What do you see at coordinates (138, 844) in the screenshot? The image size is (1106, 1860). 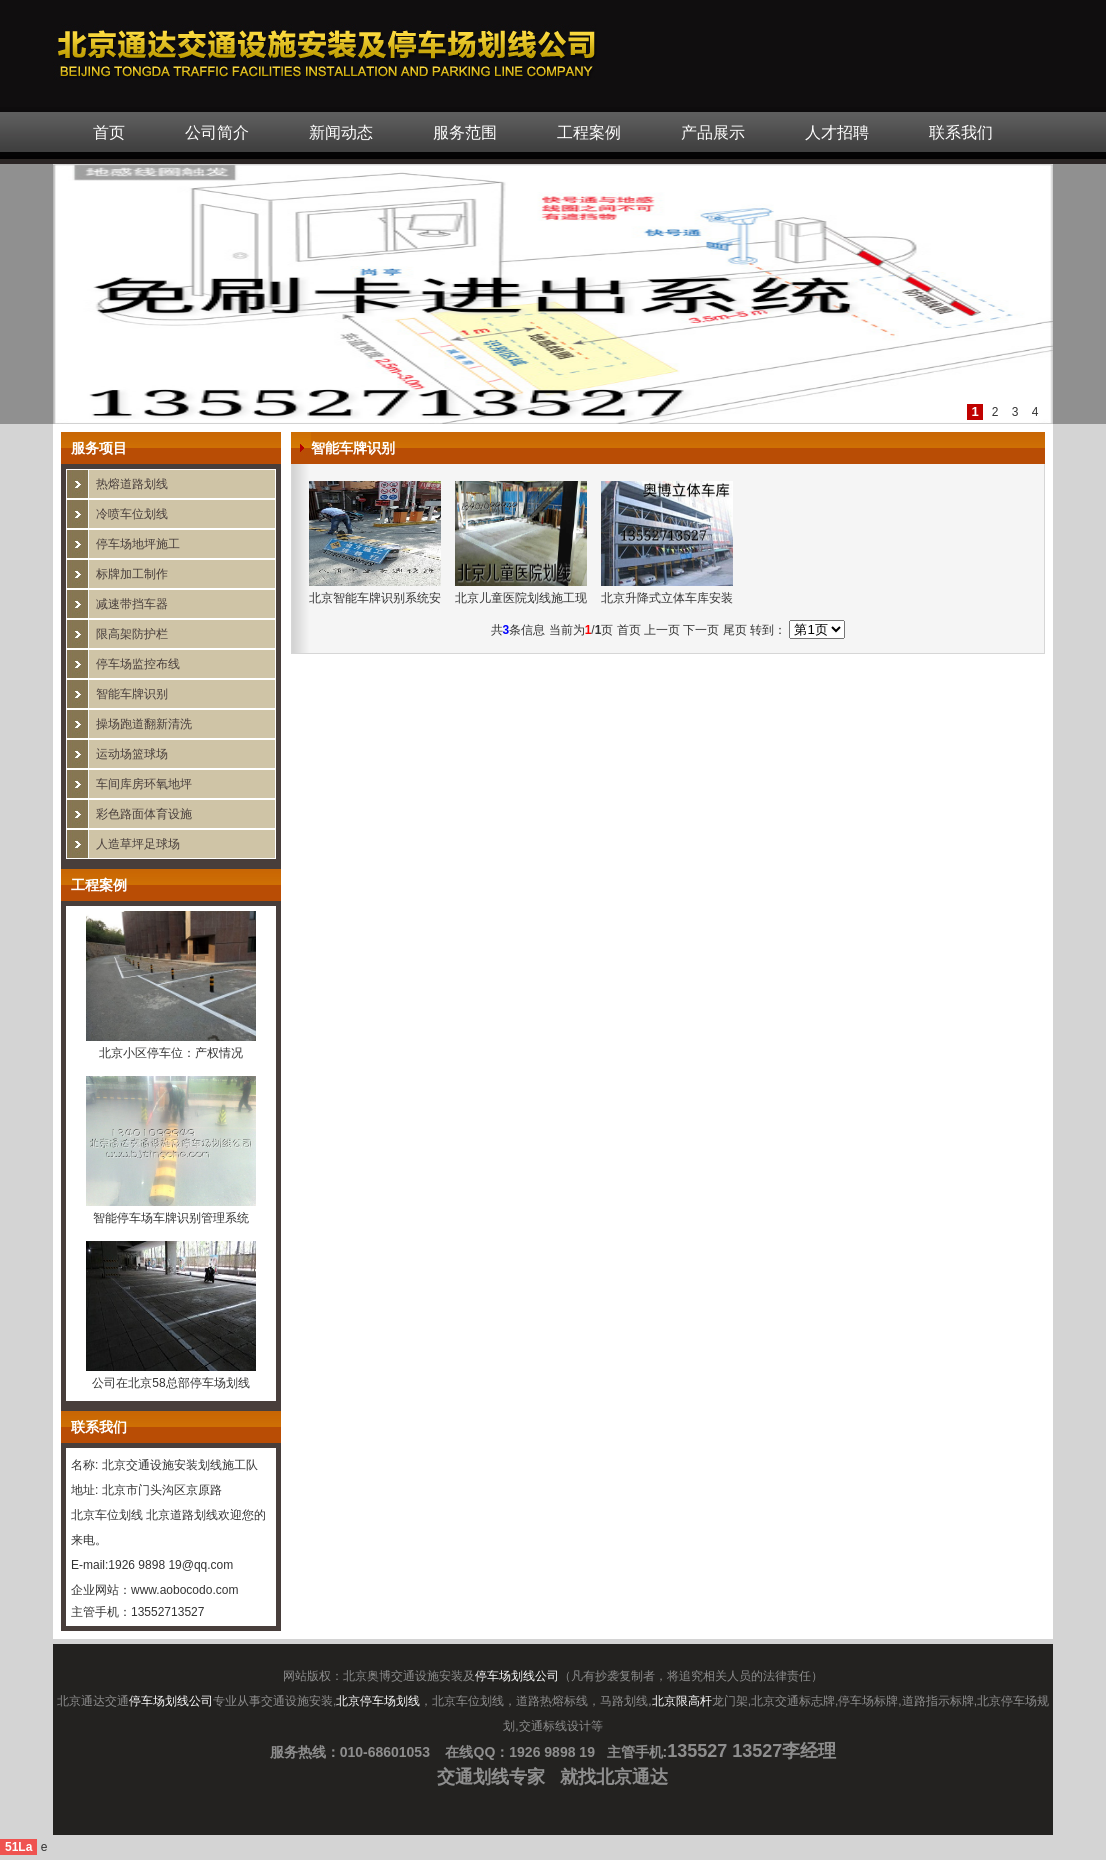 I see `人造草坪足球场` at bounding box center [138, 844].